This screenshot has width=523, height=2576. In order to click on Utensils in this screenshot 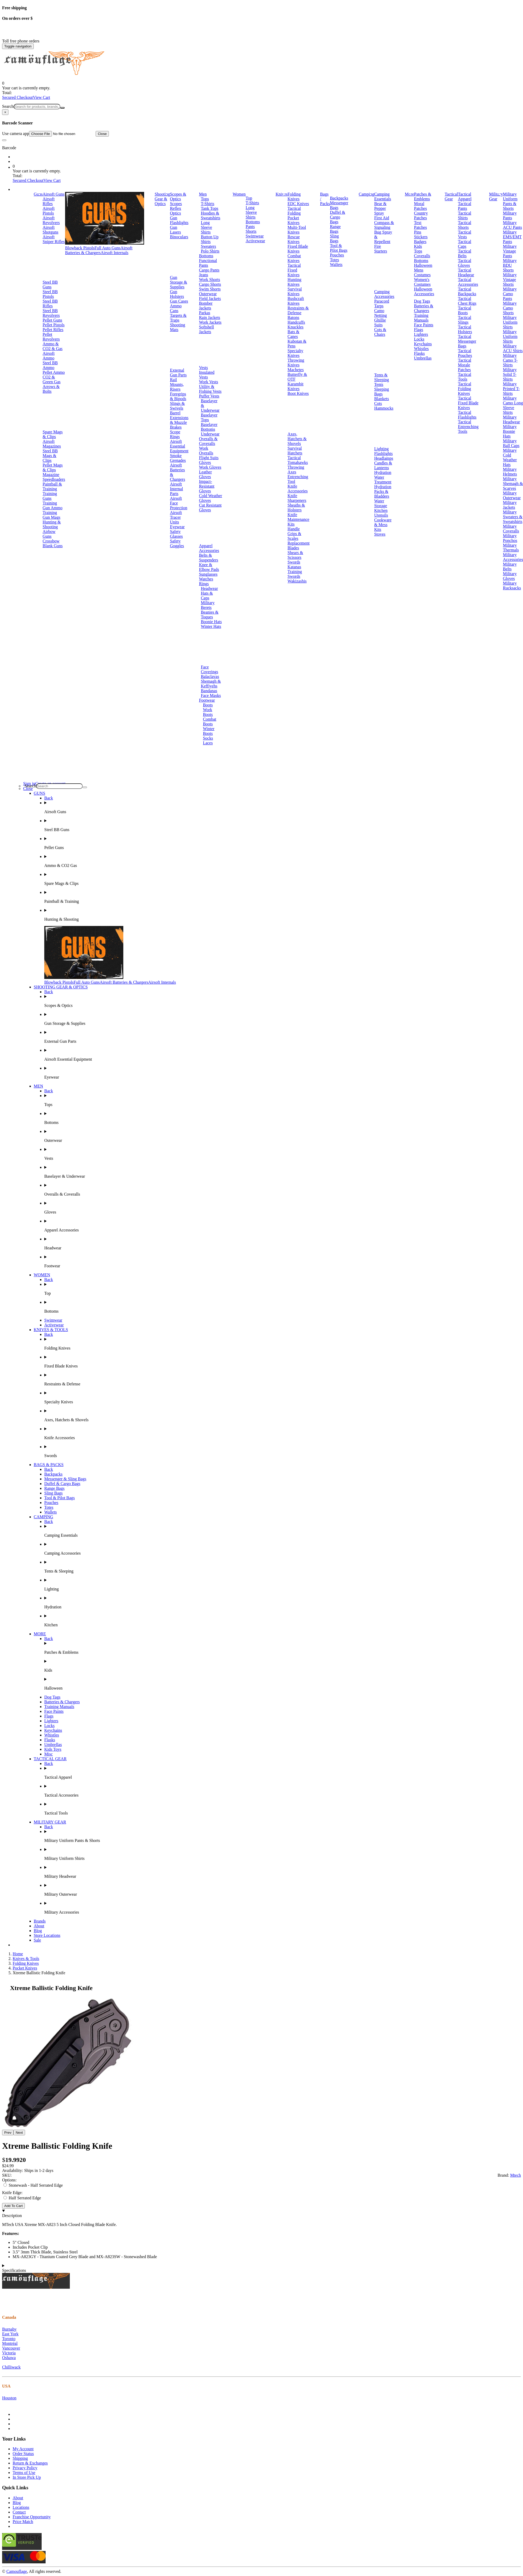, I will do `click(381, 515)`.